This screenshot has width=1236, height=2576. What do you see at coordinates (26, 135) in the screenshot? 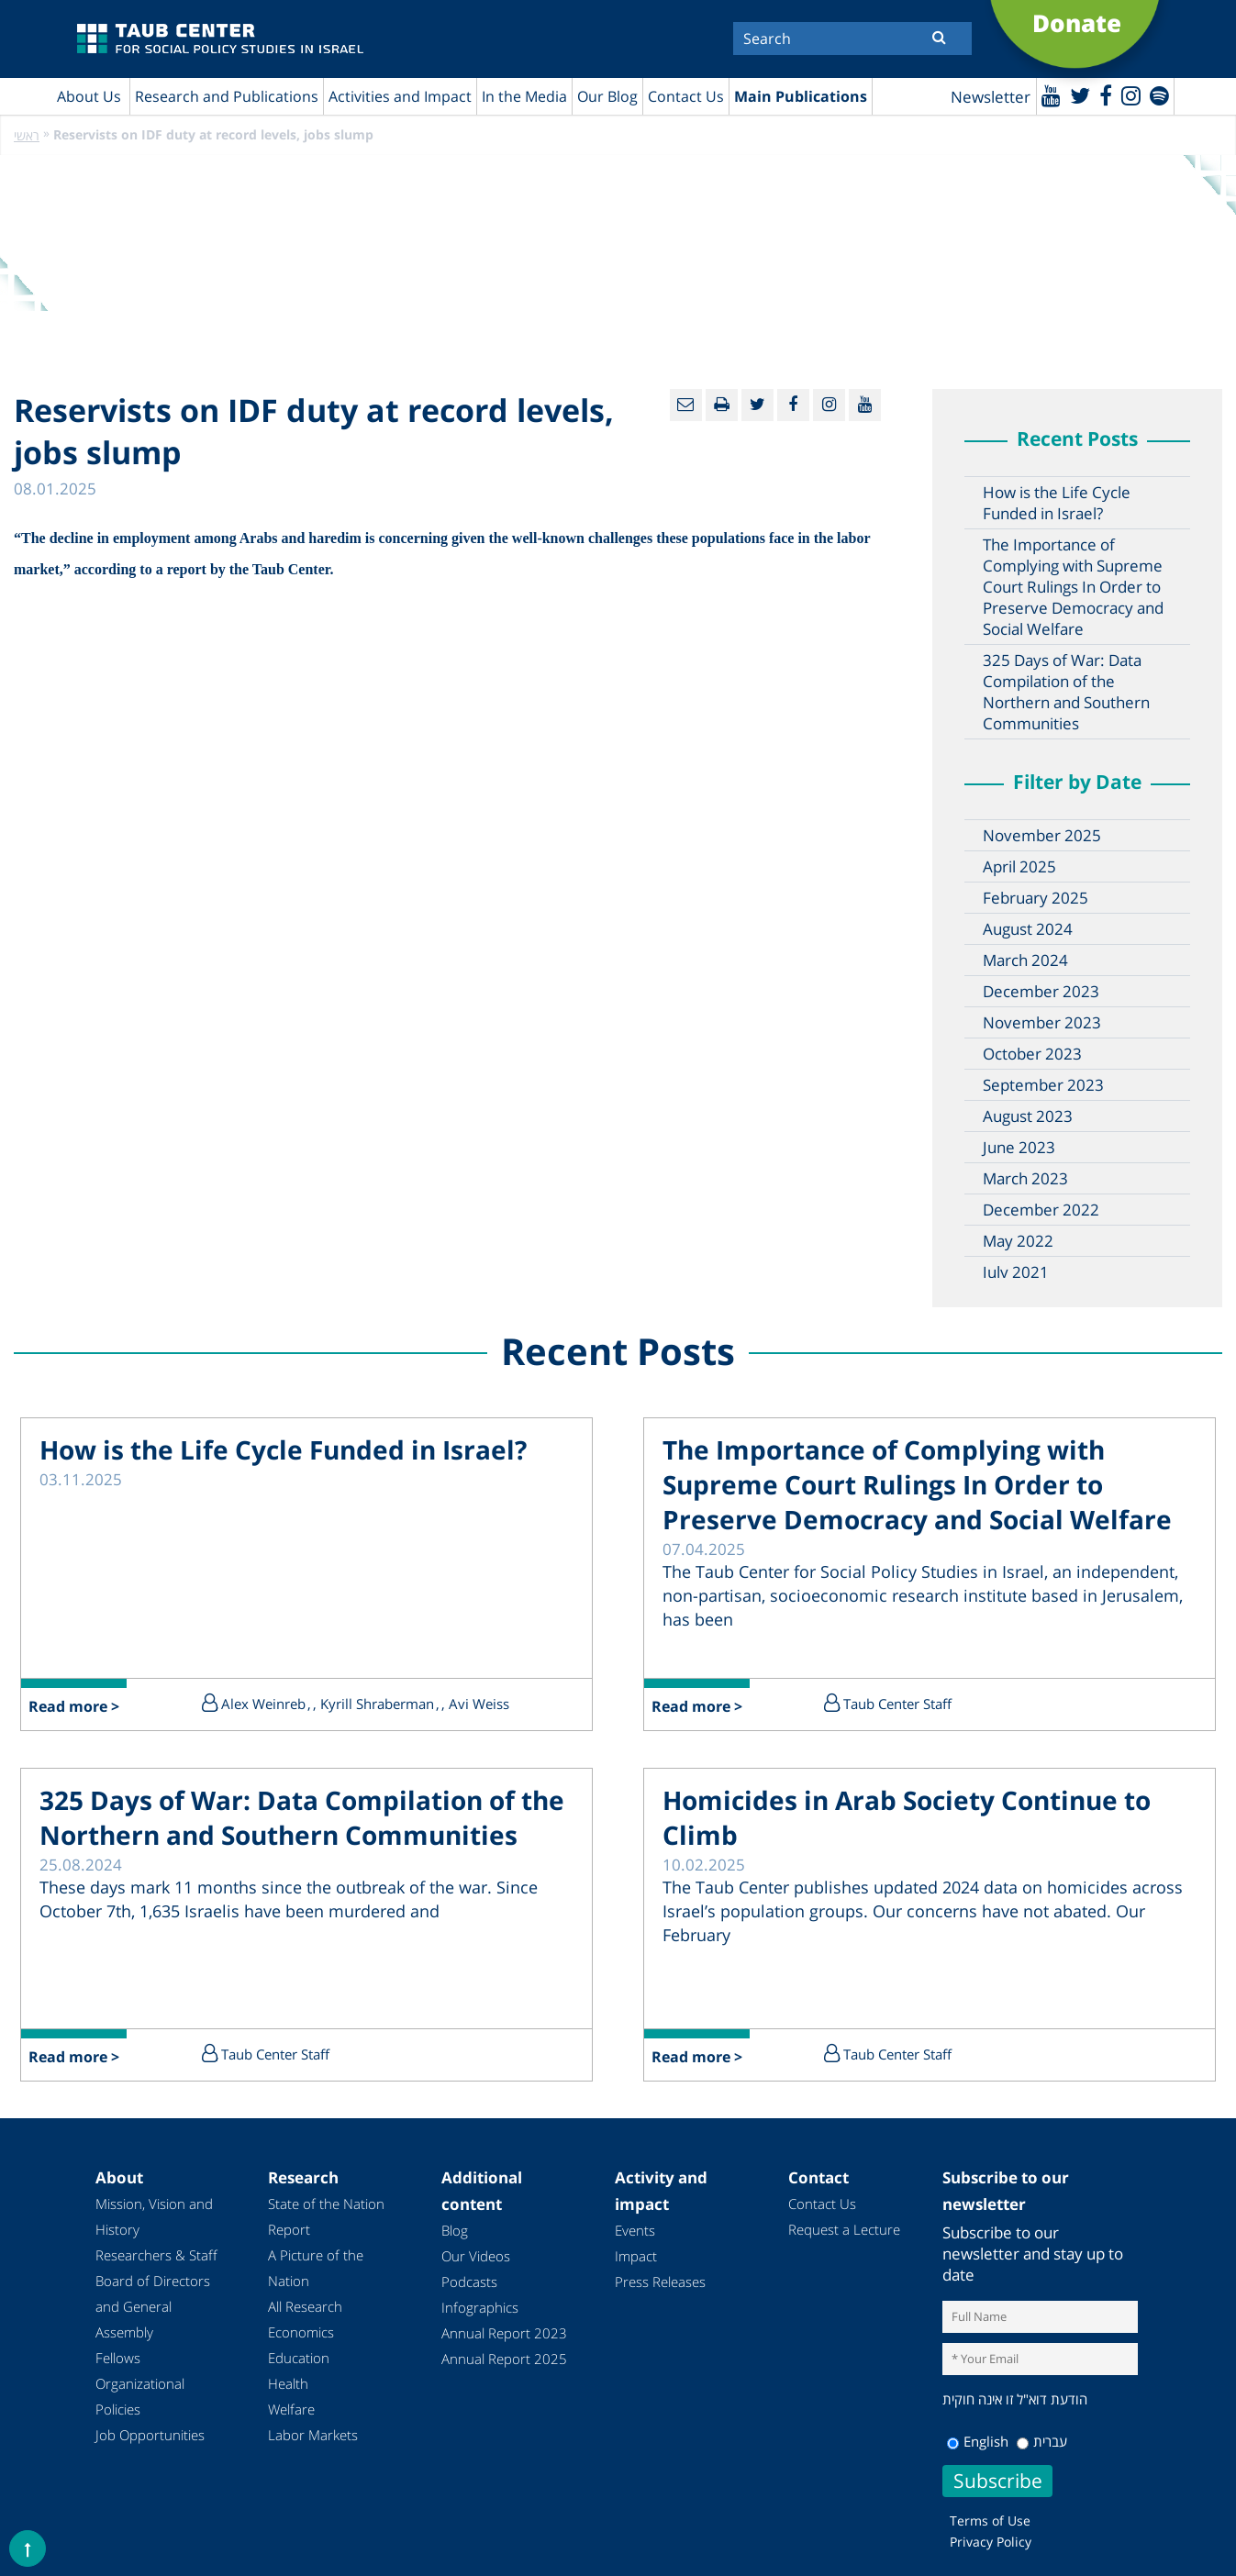
I see `ראשי` at bounding box center [26, 135].